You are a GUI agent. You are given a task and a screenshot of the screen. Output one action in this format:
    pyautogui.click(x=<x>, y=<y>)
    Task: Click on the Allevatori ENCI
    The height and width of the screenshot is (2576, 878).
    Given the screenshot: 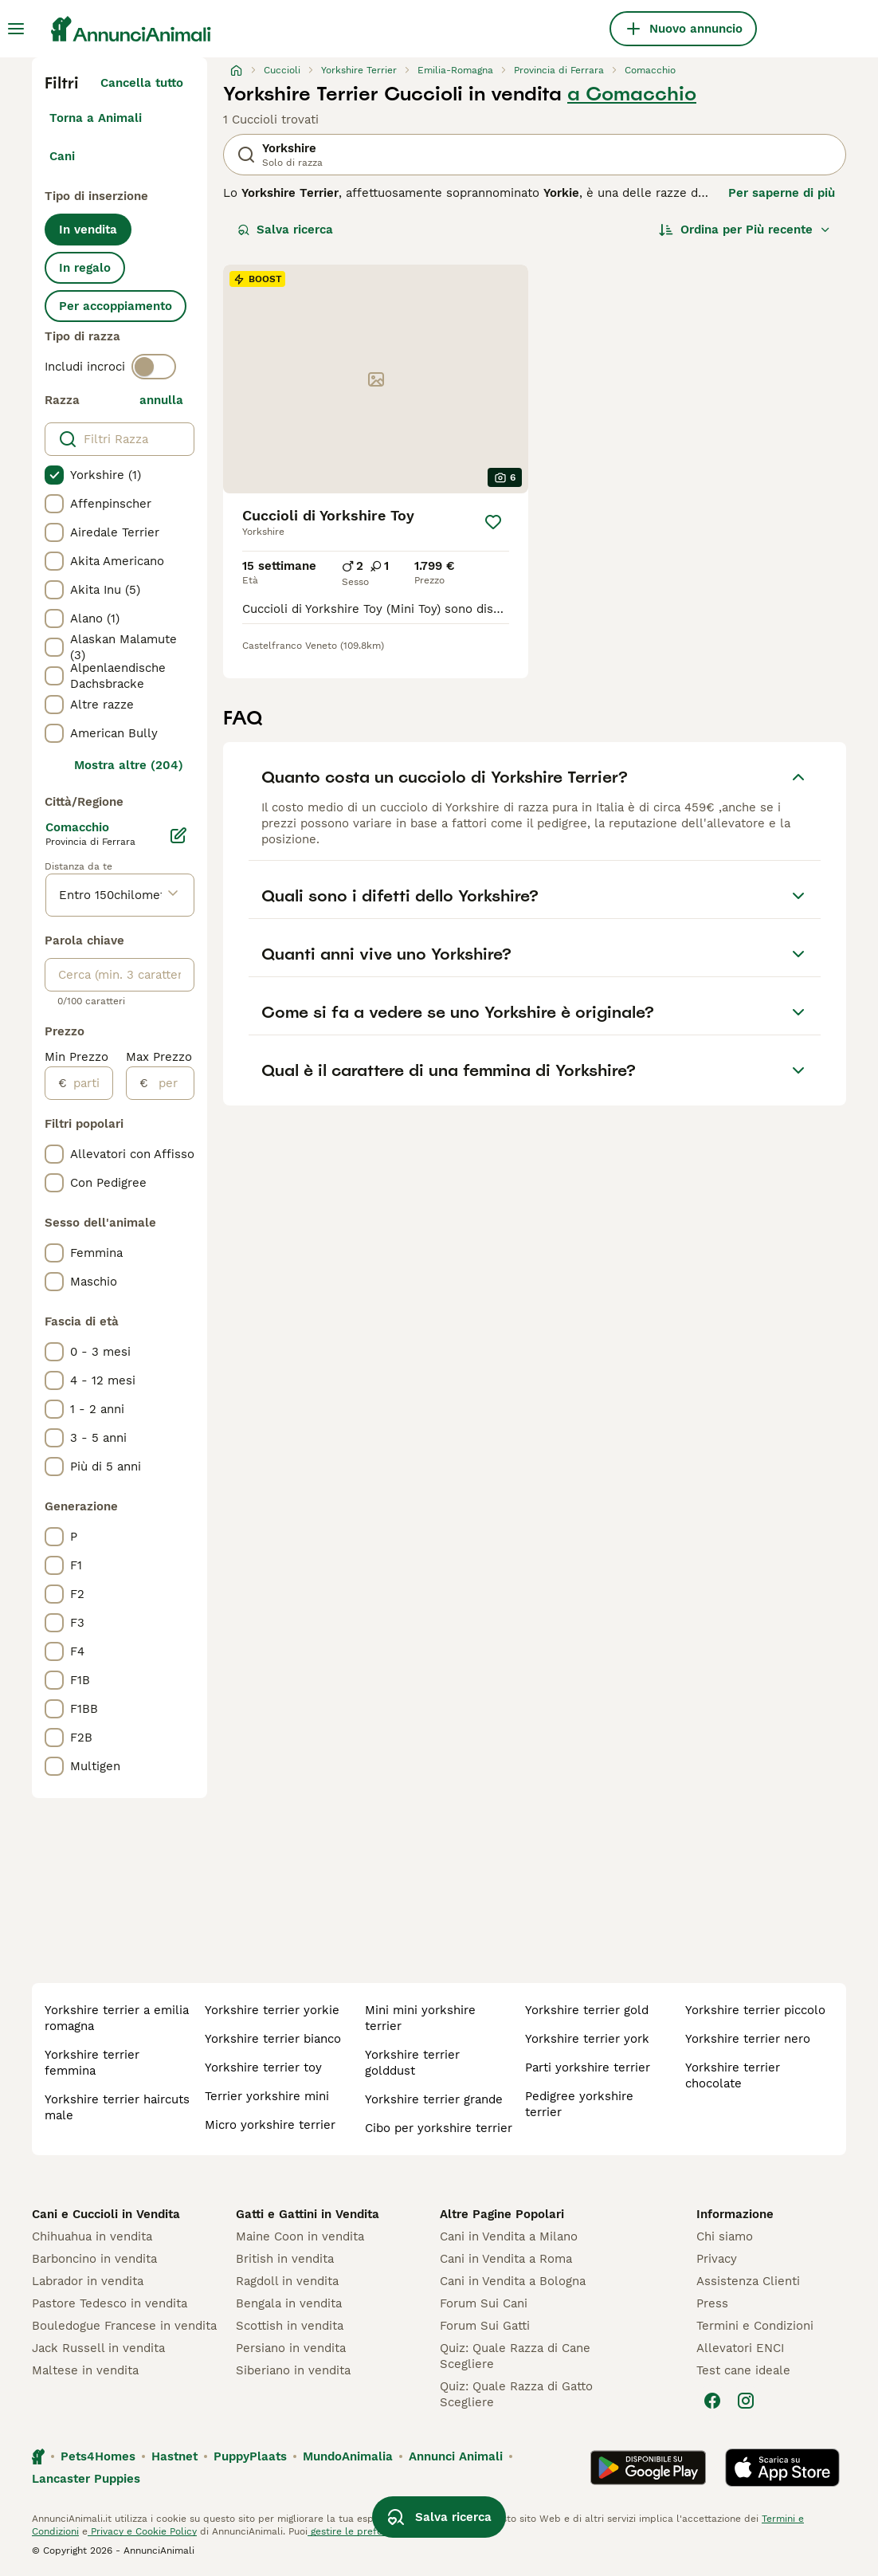 What is the action you would take?
    pyautogui.click(x=740, y=2348)
    